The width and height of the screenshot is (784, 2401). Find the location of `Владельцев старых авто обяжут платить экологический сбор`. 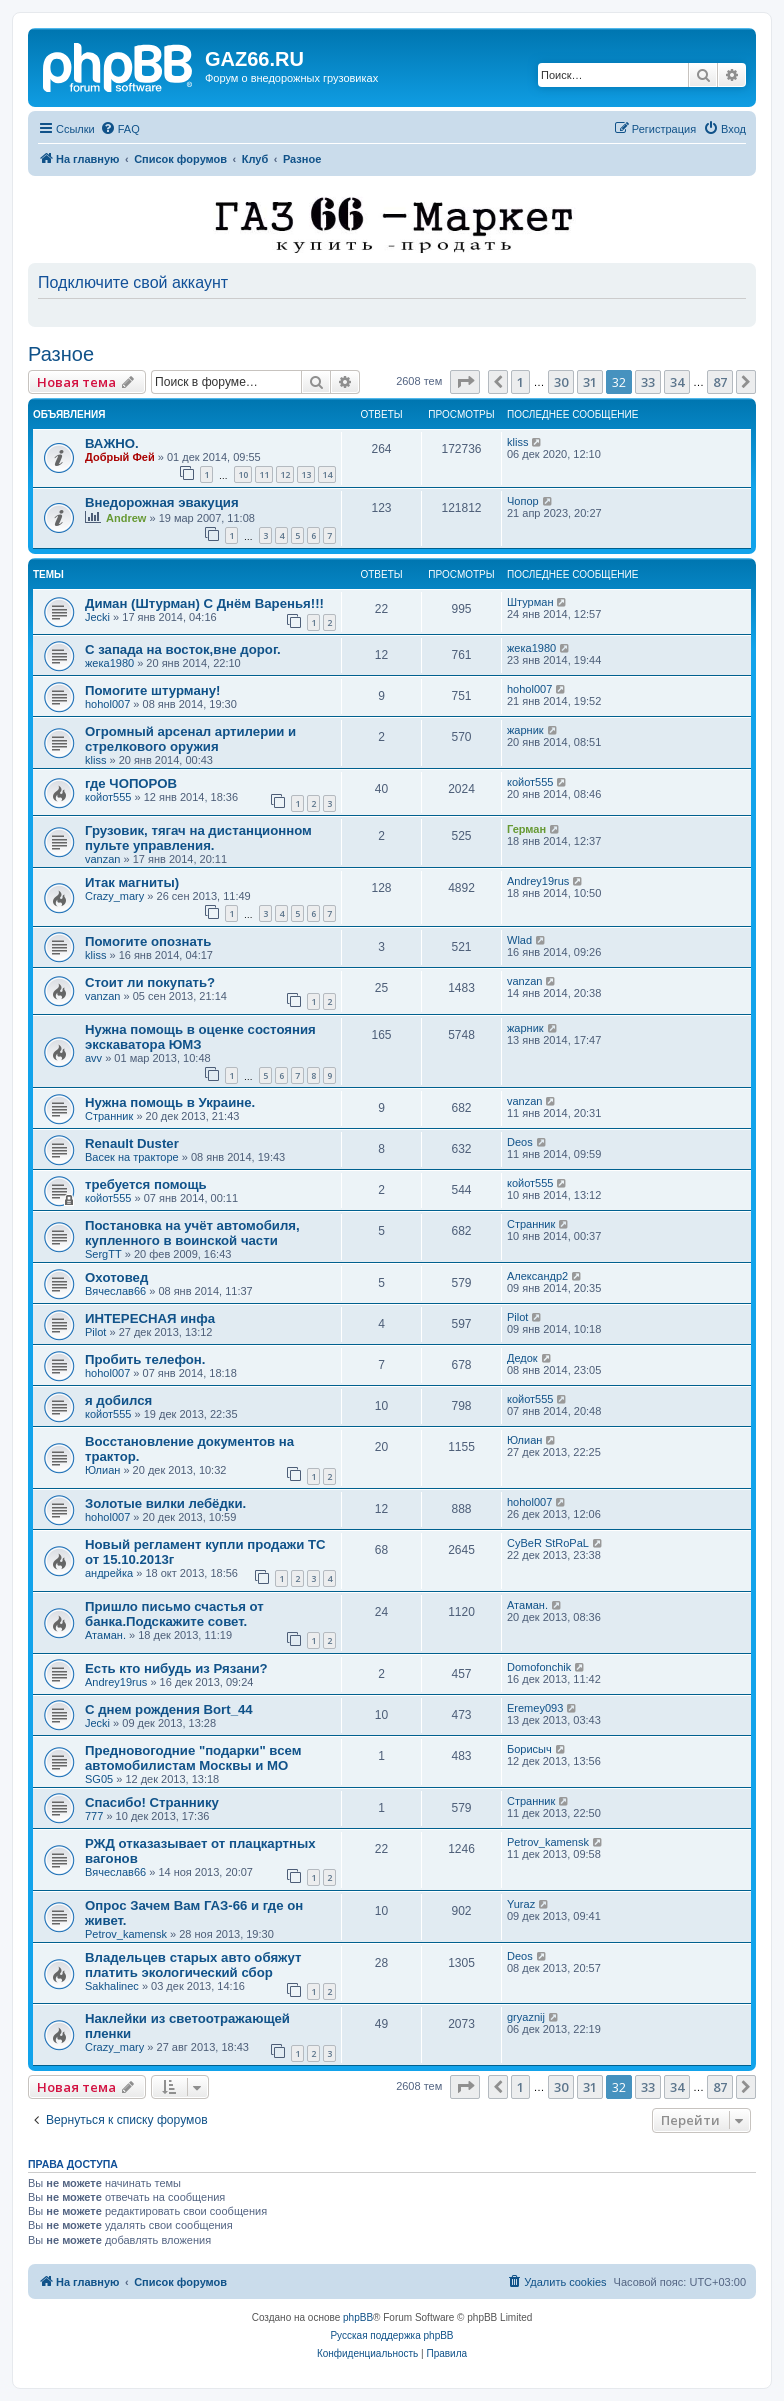

Владельцев старых авто обяжут платить экологический сбор is located at coordinates (193, 1965).